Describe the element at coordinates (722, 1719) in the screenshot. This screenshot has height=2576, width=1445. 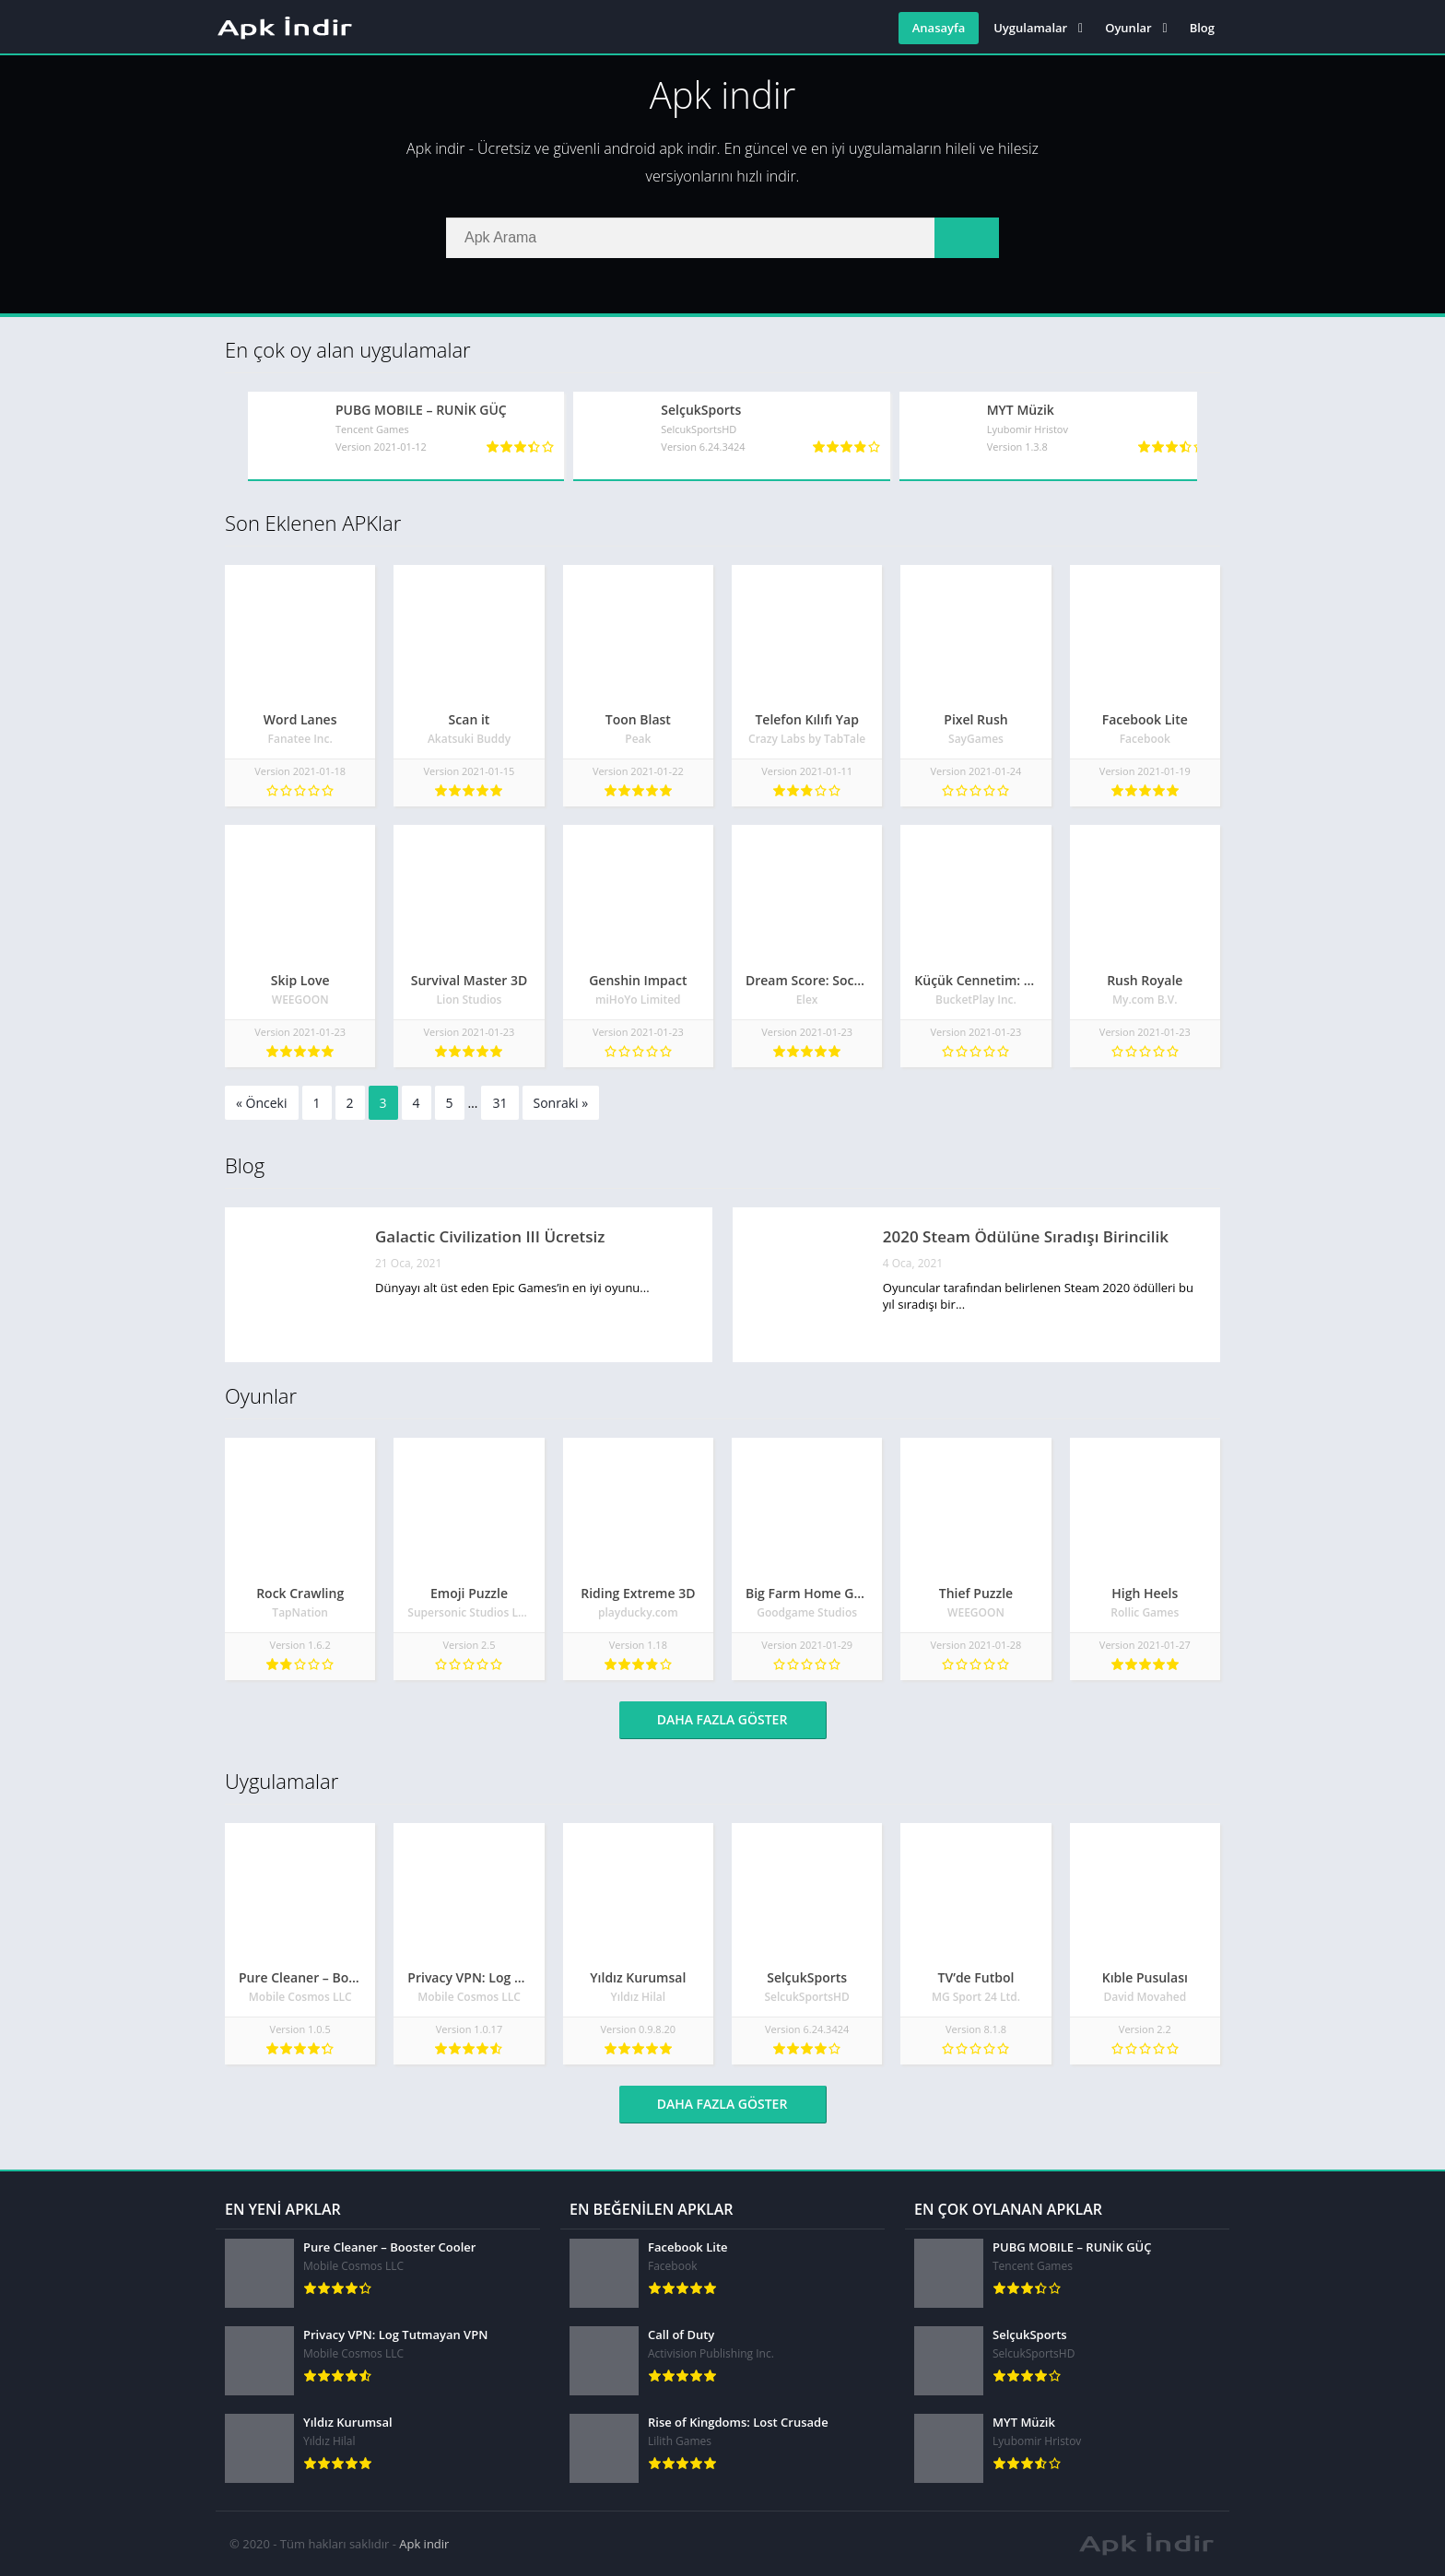
I see `Daha fazla göster` at that location.